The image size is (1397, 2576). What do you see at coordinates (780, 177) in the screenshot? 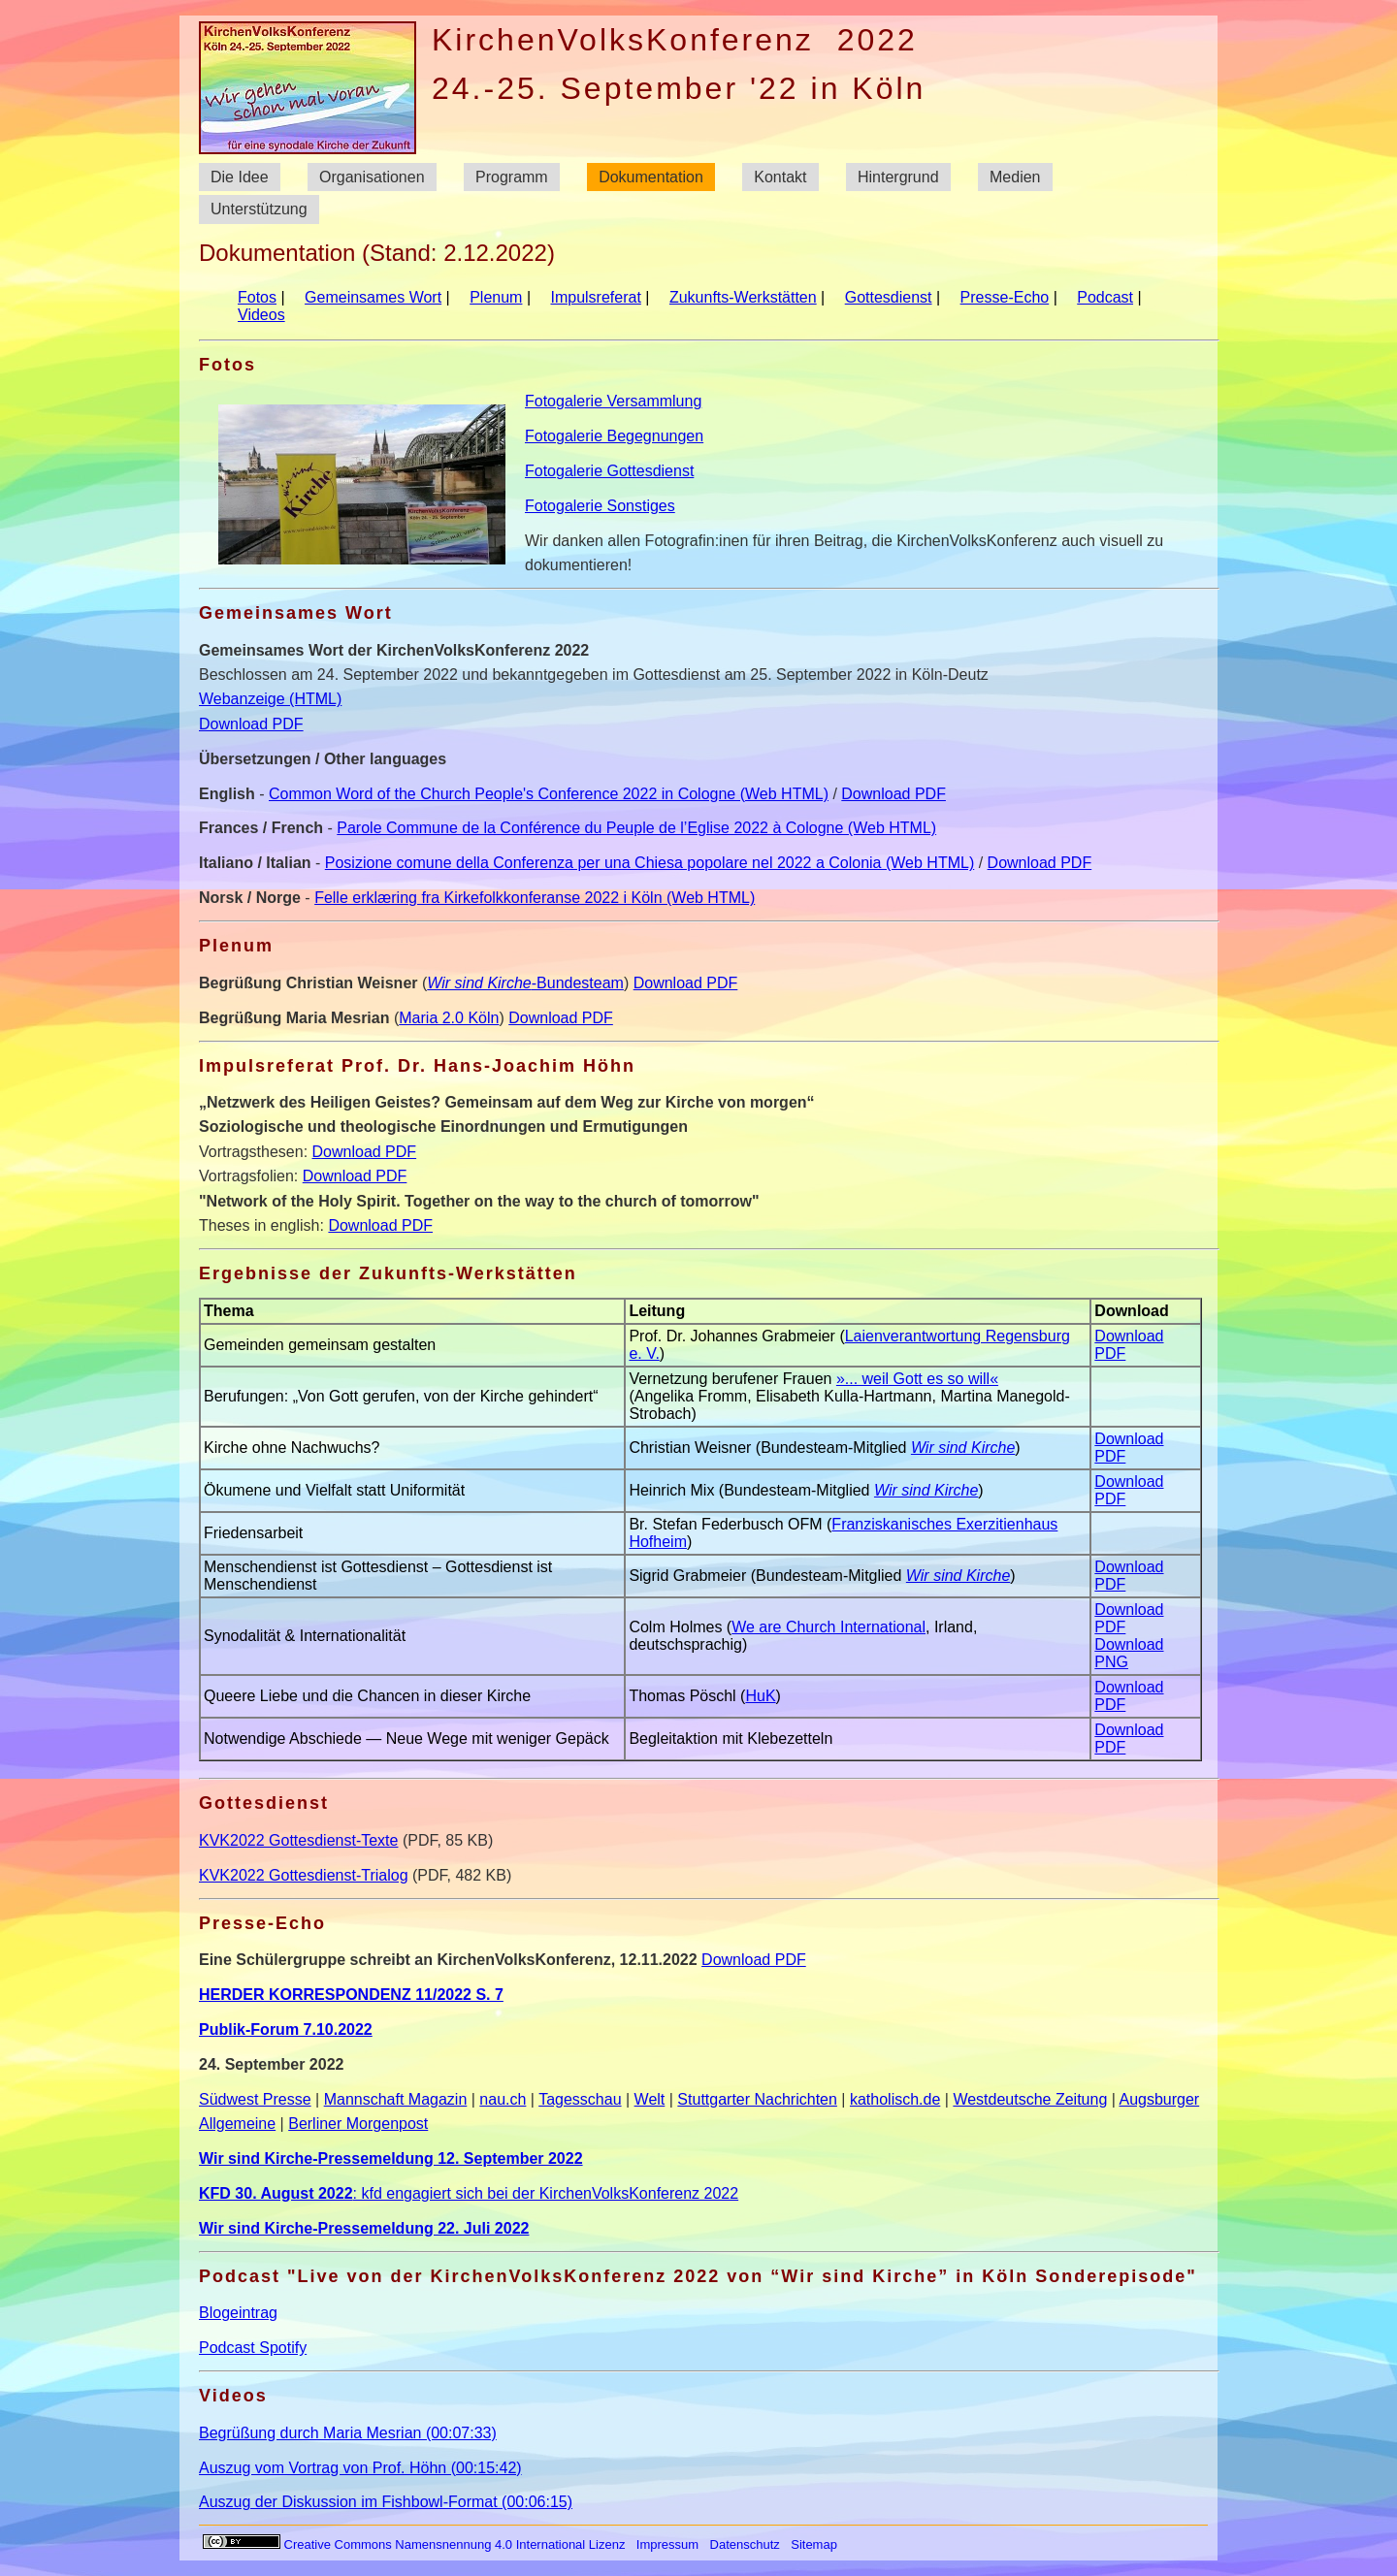
I see `Kontakt` at bounding box center [780, 177].